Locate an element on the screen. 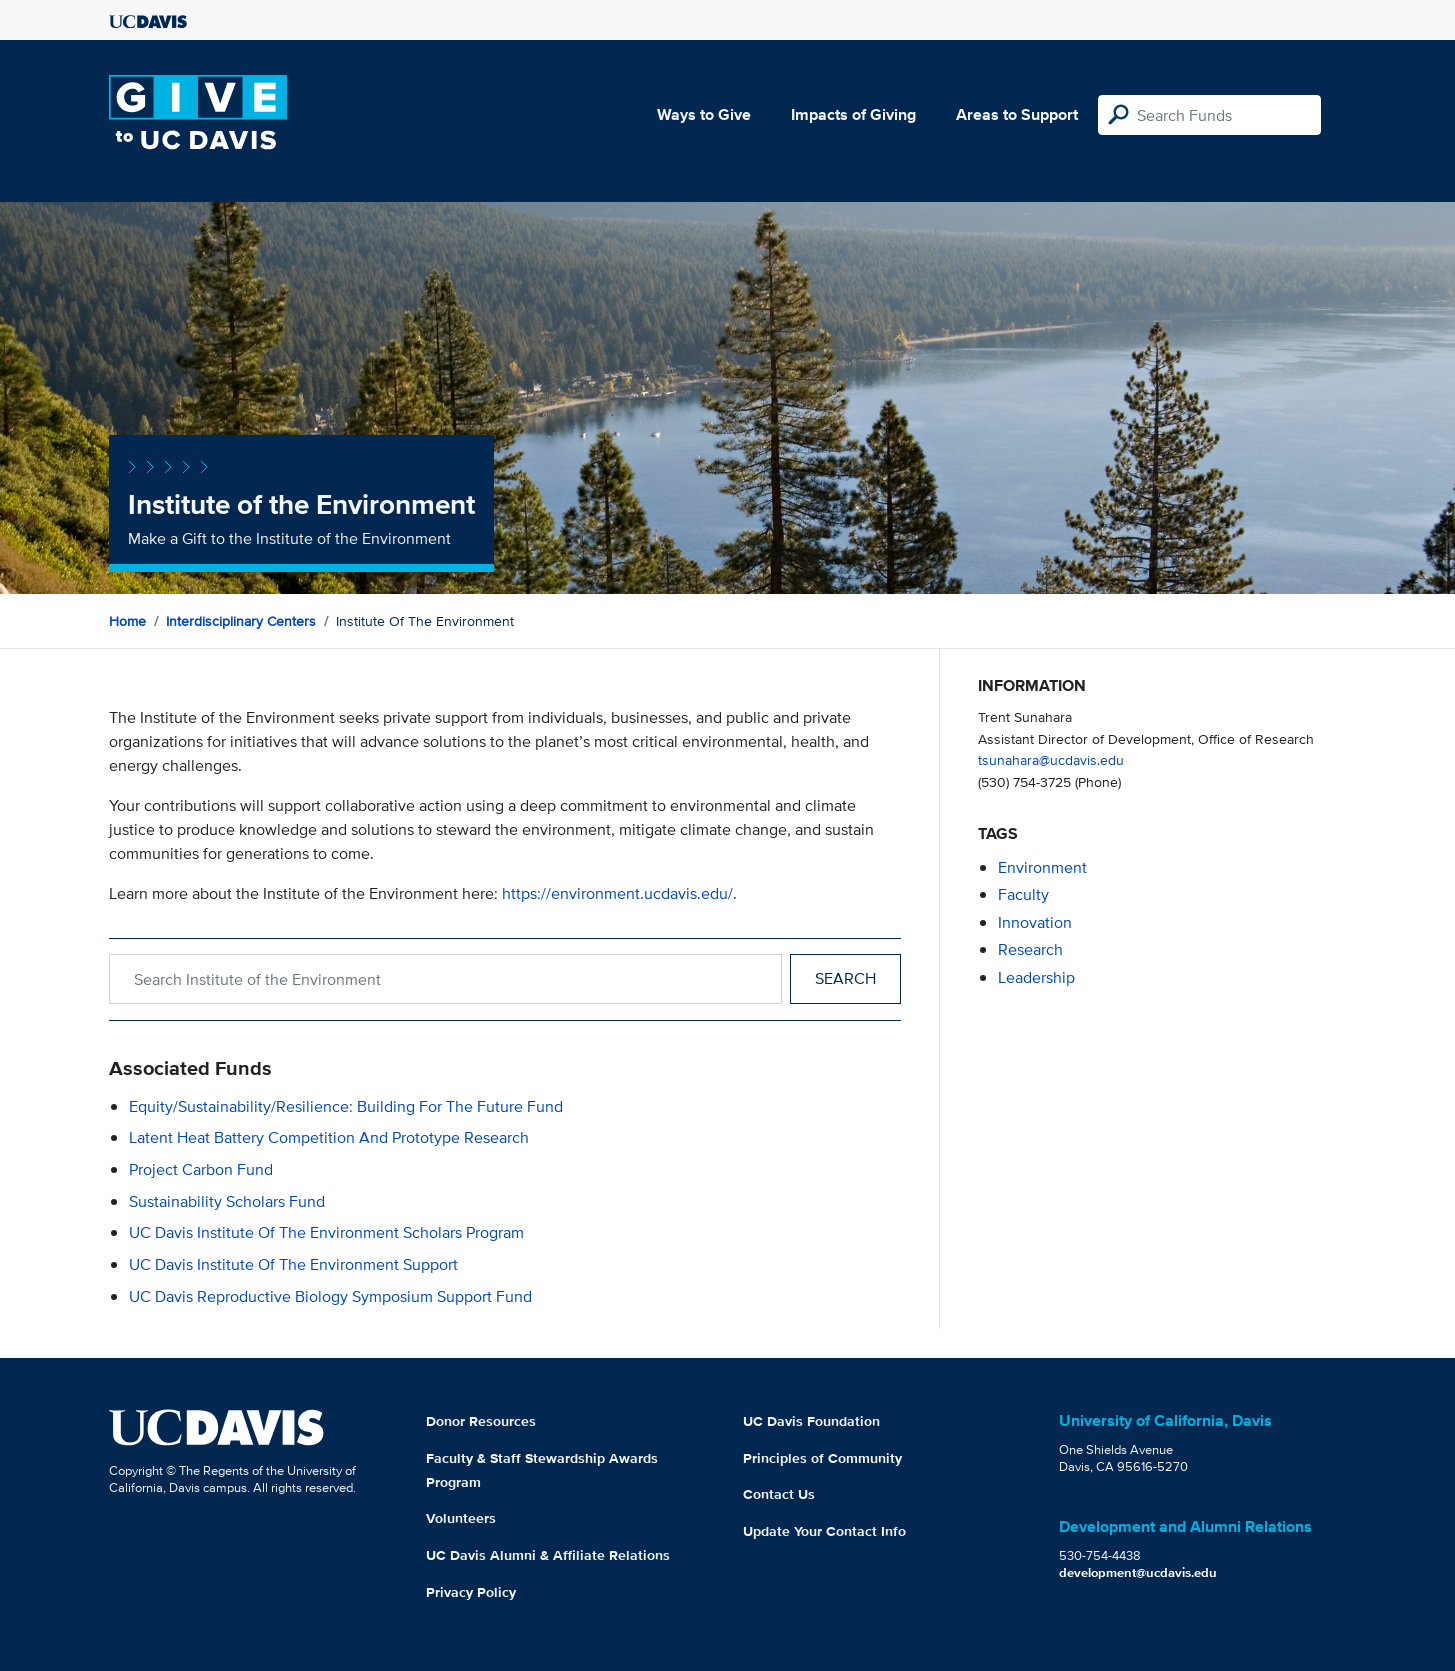  Project Carbon Fund is located at coordinates (201, 1169).